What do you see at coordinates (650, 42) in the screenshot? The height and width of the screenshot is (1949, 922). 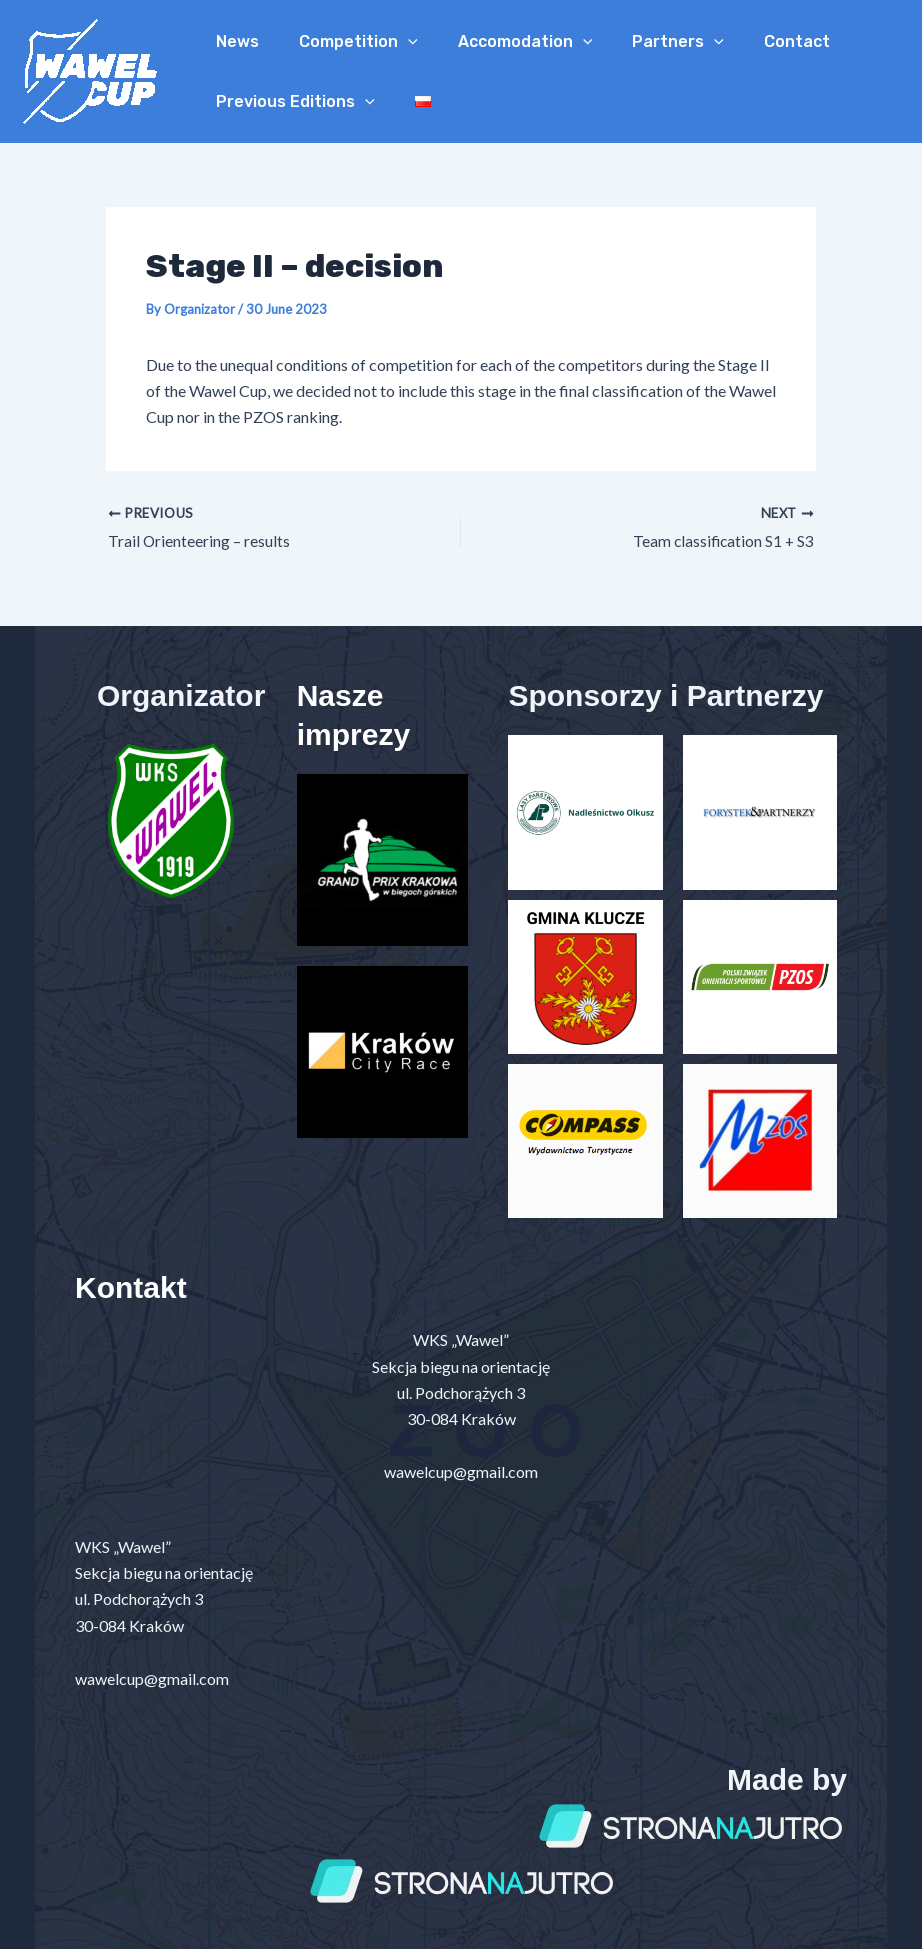 I see `Partners` at bounding box center [650, 42].